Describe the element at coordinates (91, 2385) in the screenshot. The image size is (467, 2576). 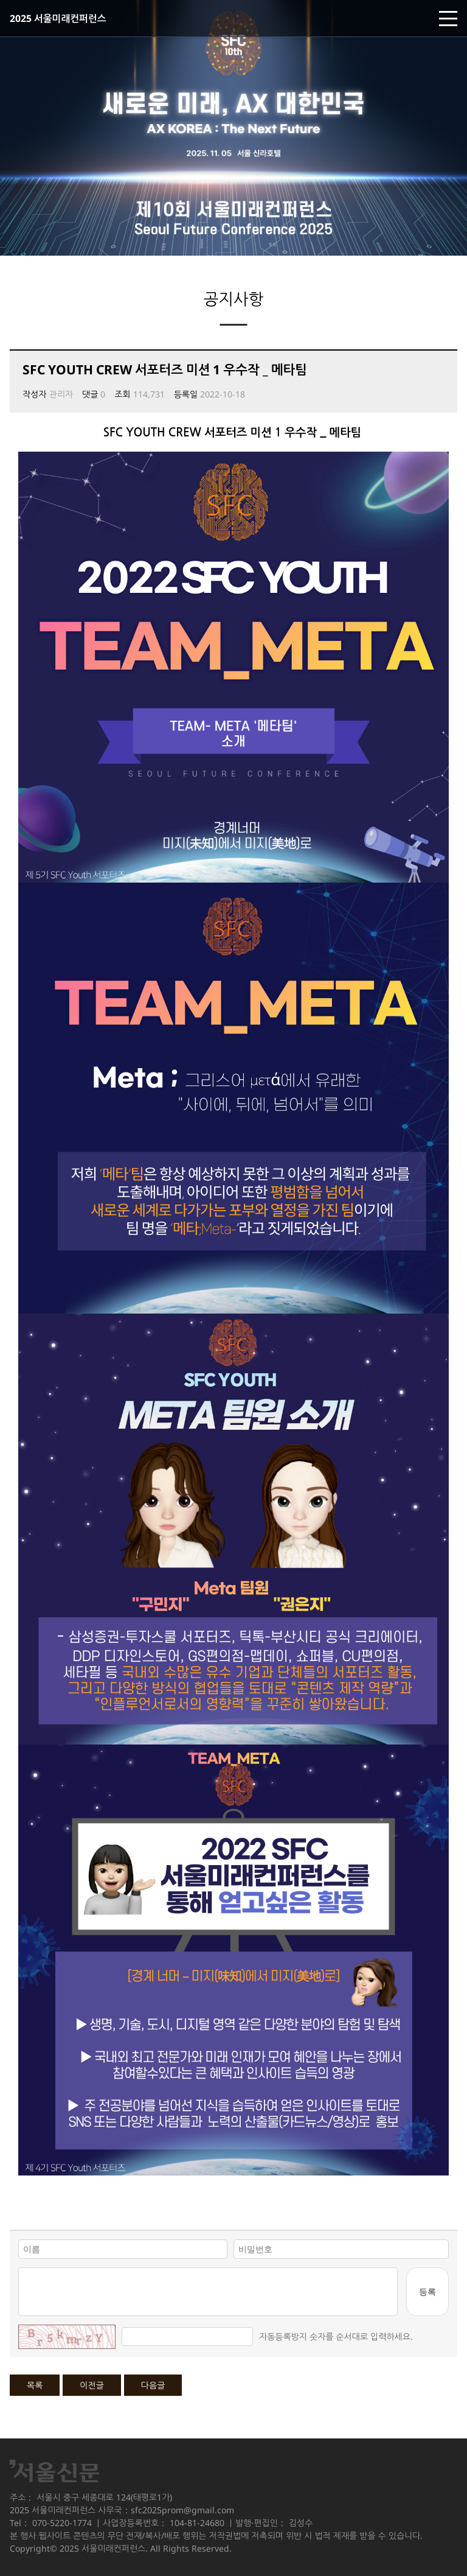
I see `이전글` at that location.